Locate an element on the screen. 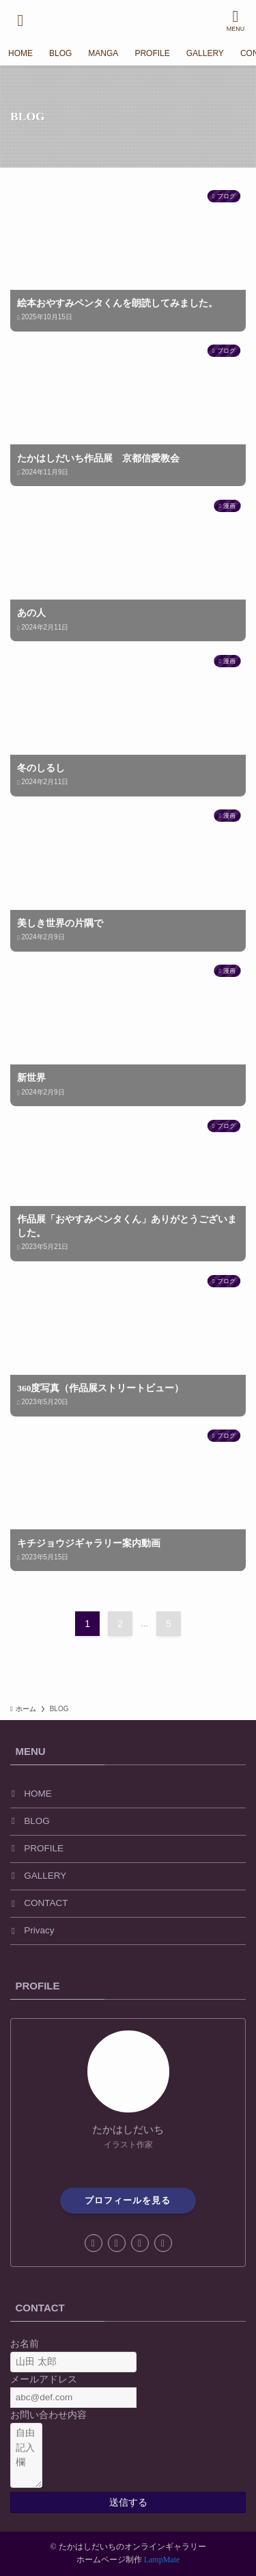  PROFILE is located at coordinates (43, 1848).